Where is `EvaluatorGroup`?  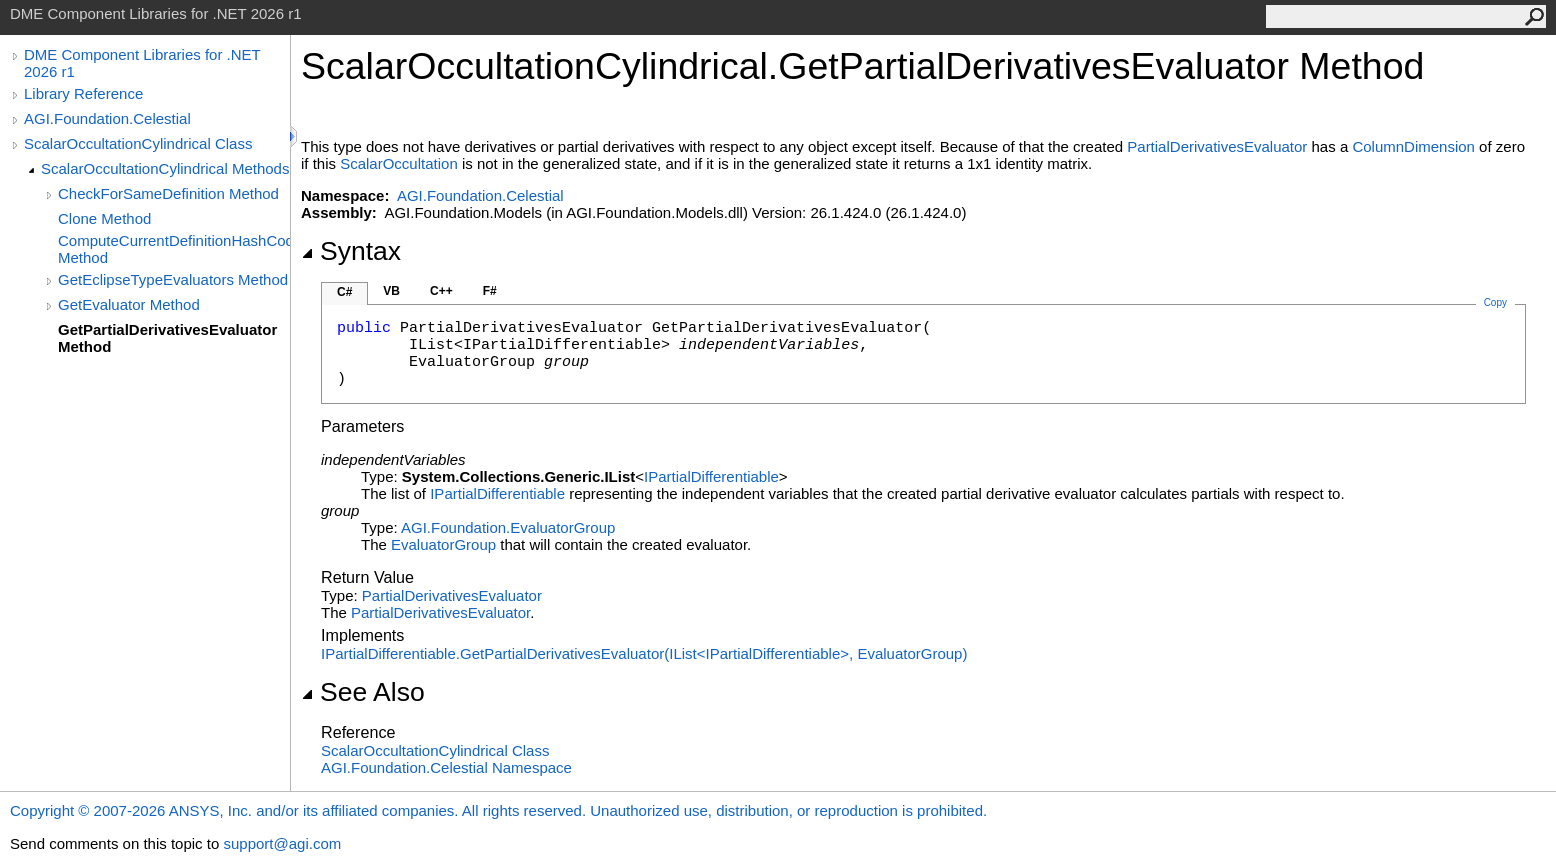
EvaluatorGroup is located at coordinates (443, 544).